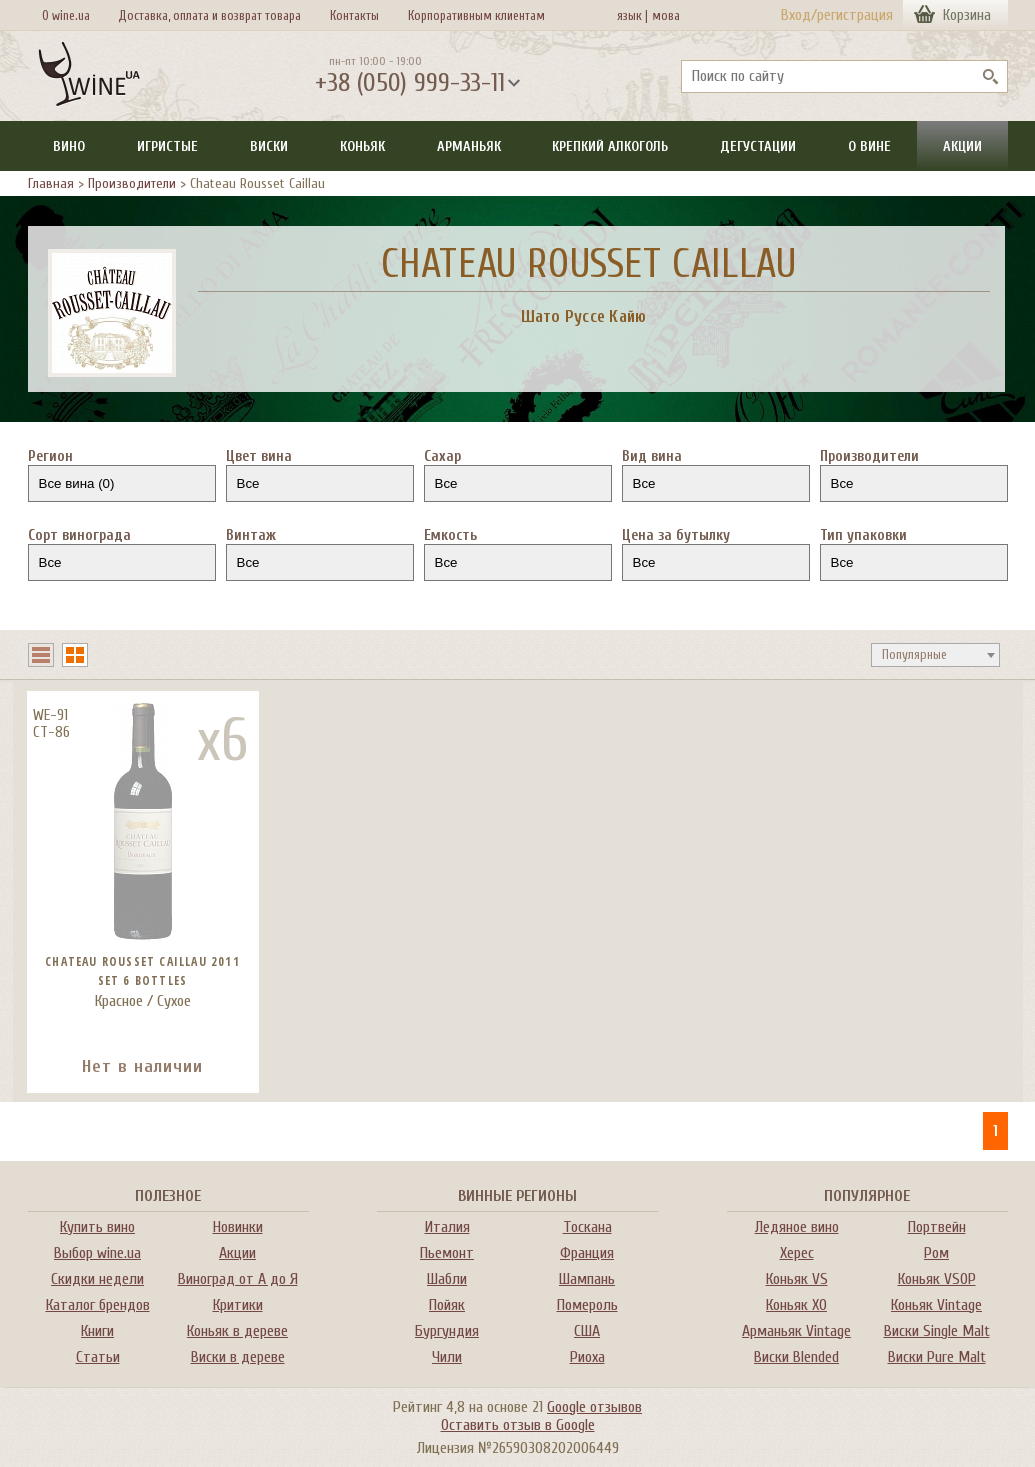 This screenshot has height=1467, width=1035. Describe the element at coordinates (937, 1279) in the screenshot. I see `Коньяк VSOP` at that location.